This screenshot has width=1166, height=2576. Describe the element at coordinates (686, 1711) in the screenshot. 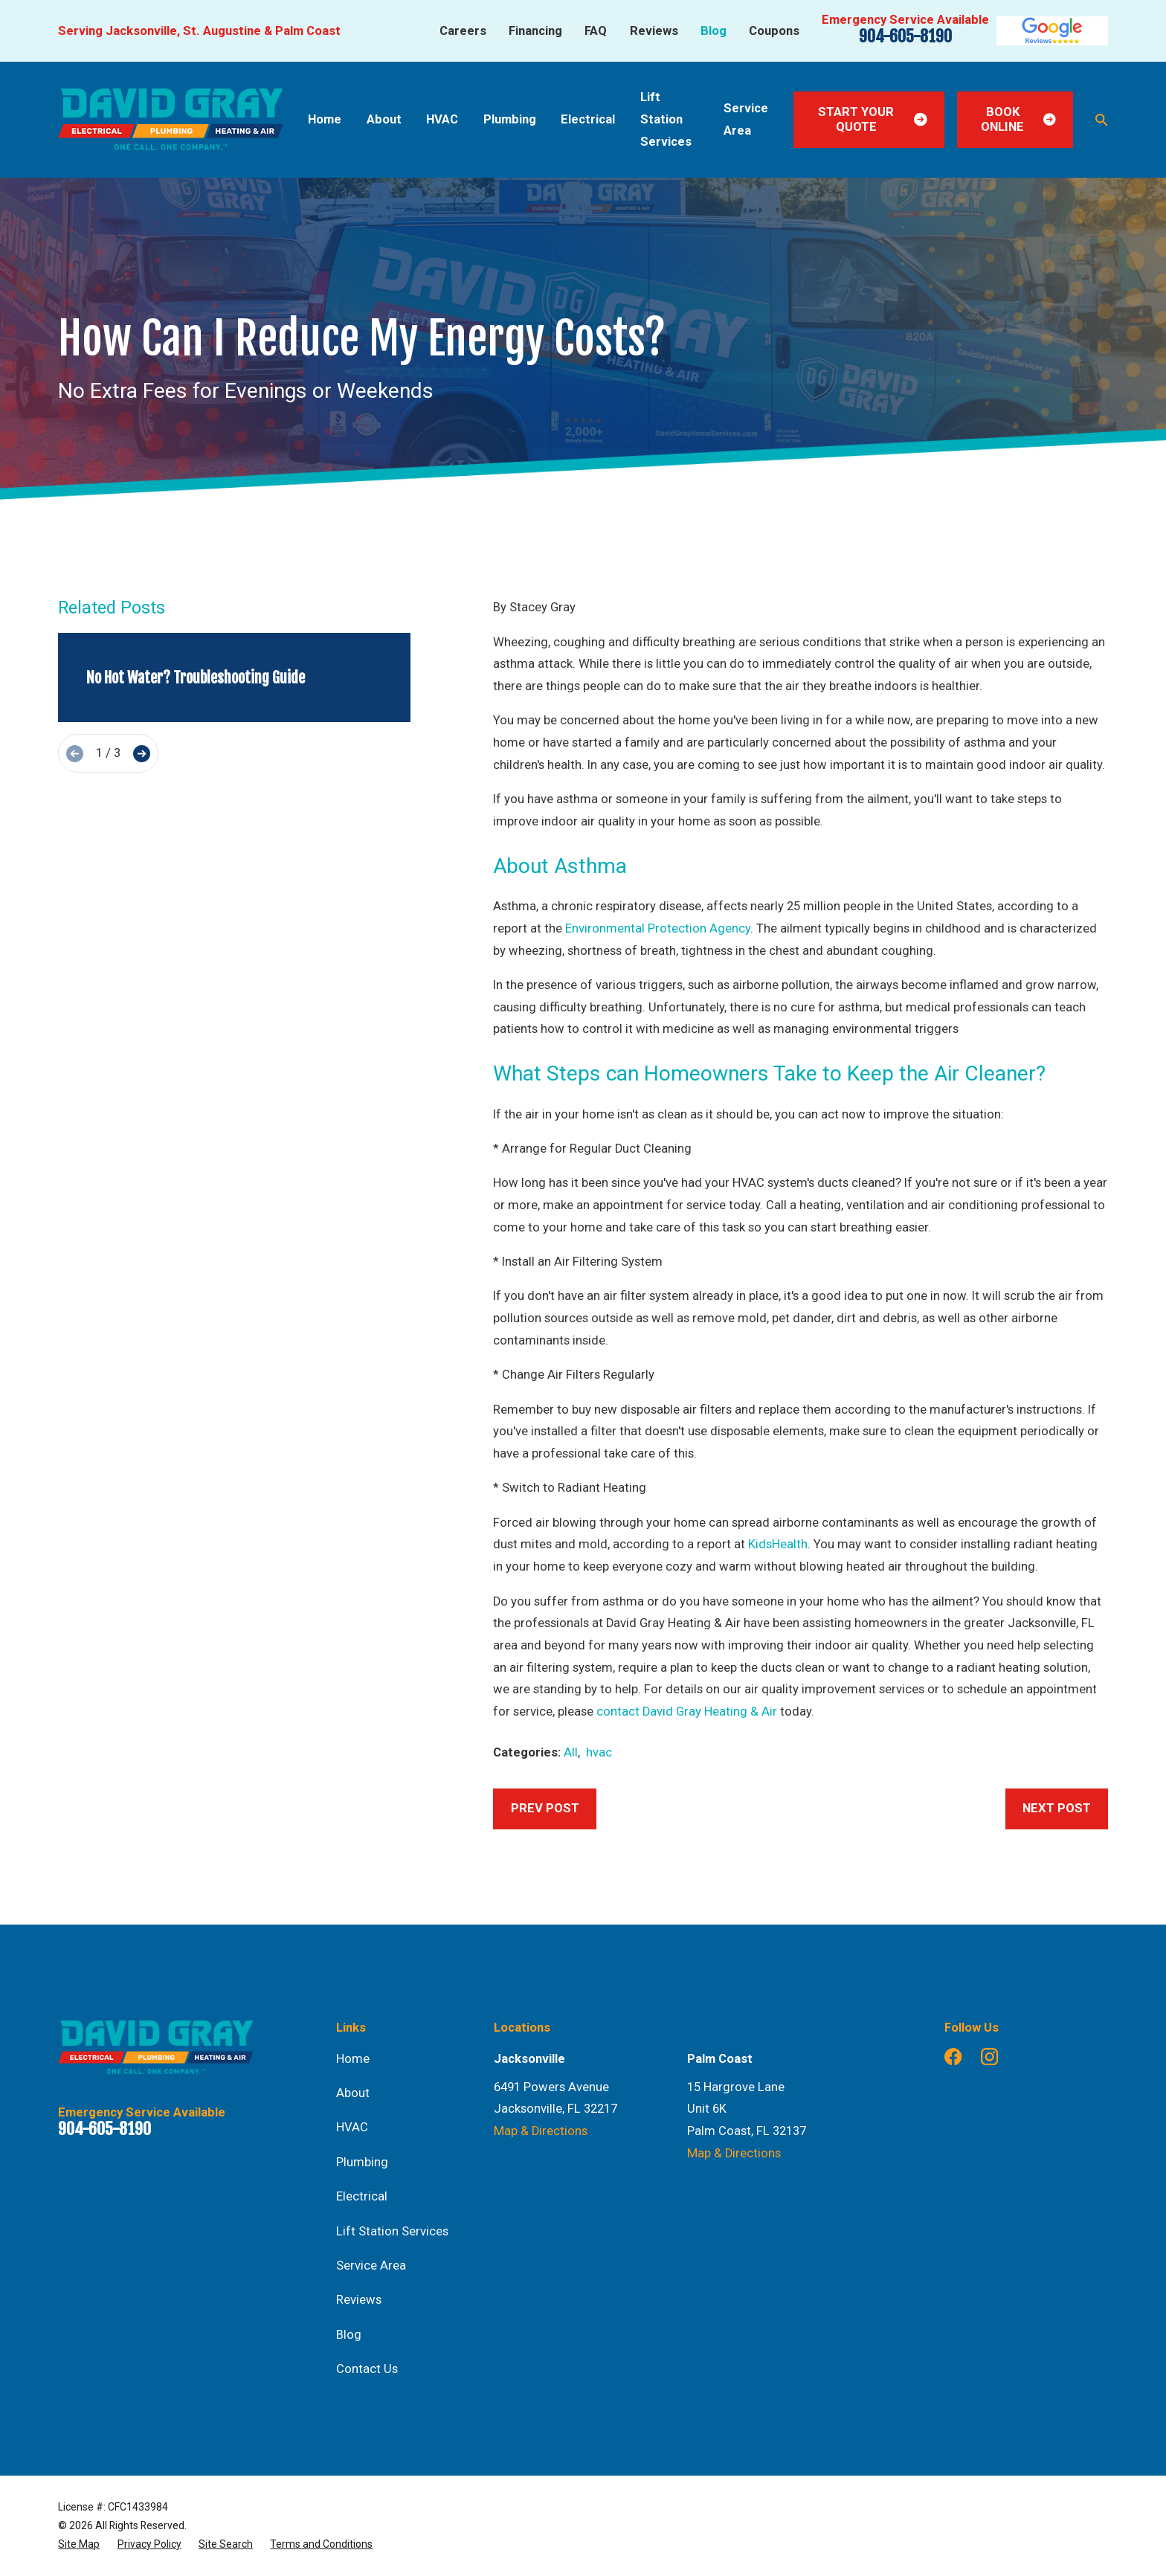

I see `contact David Gray Heating & Air` at that location.